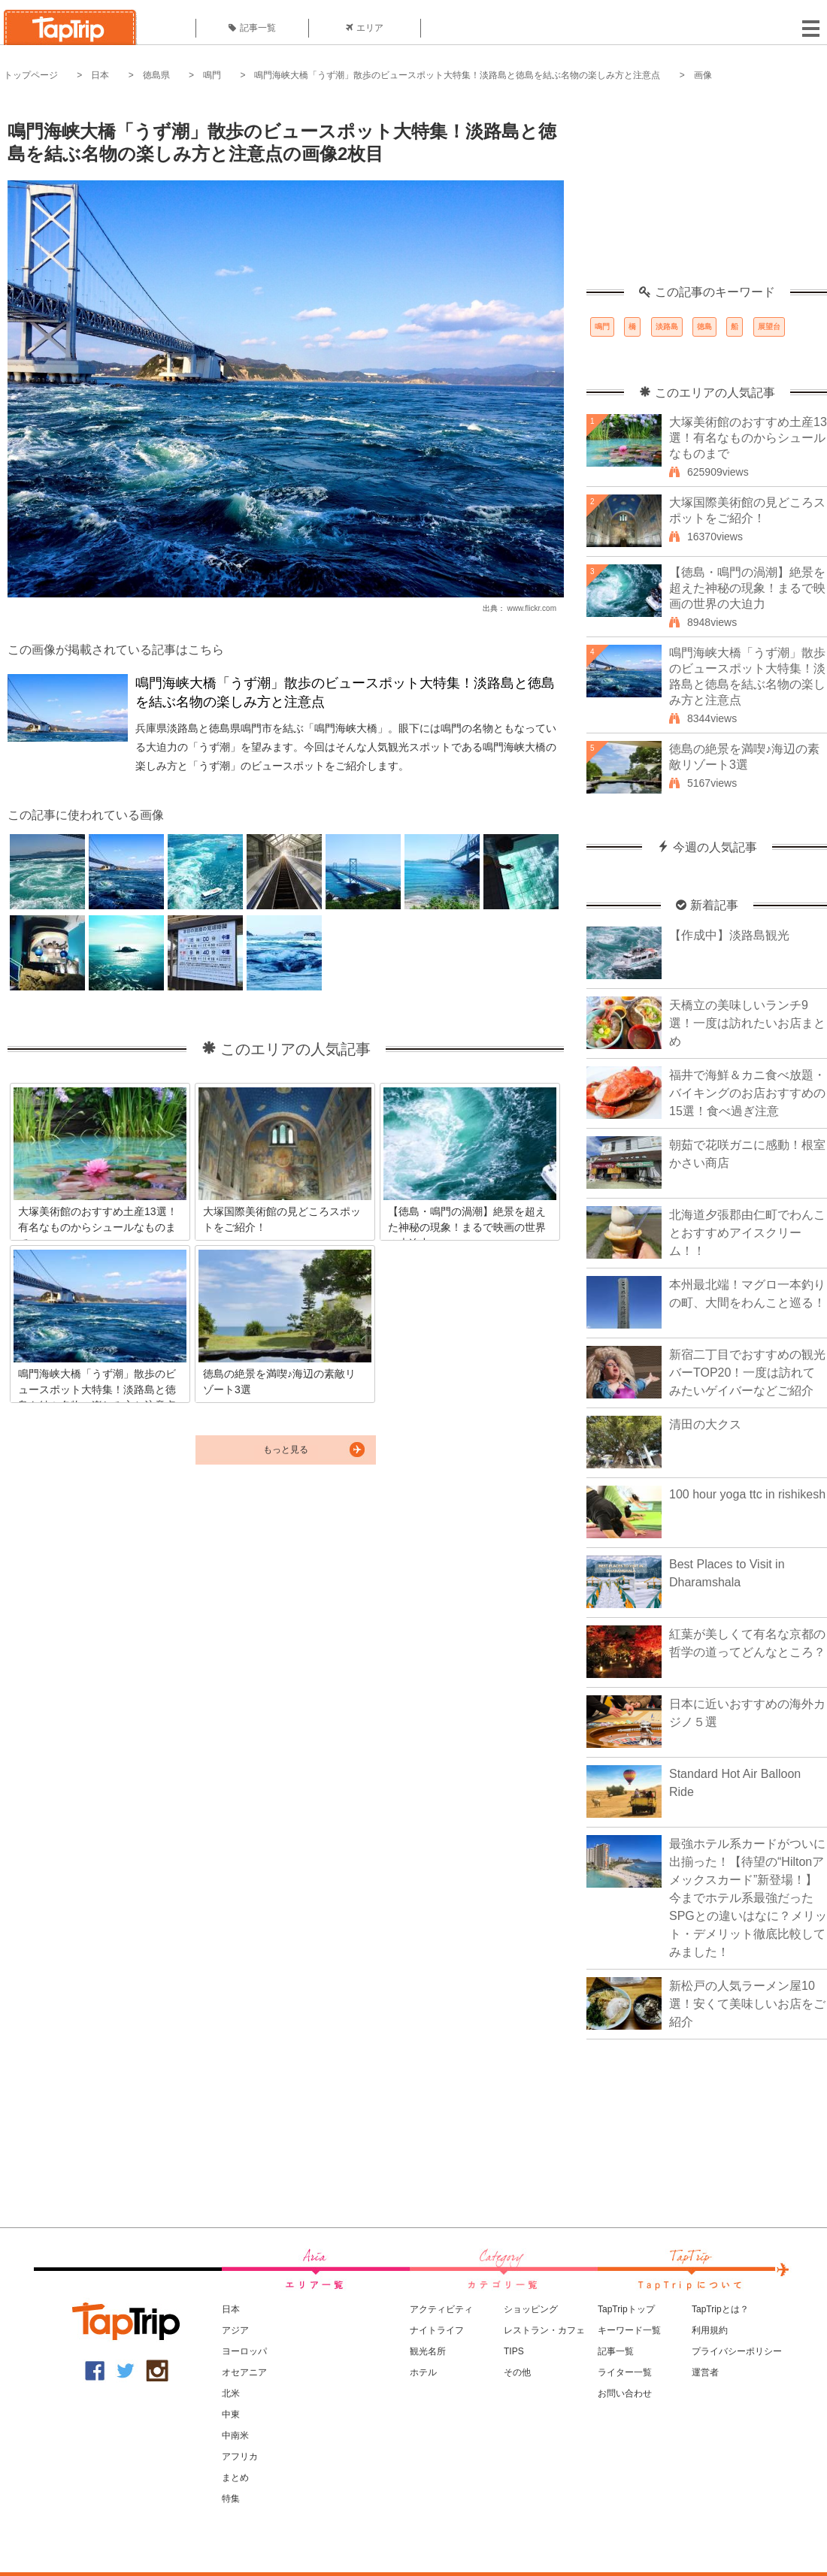 Image resolution: width=827 pixels, height=2576 pixels. What do you see at coordinates (747, 1232) in the screenshot?
I see `北海道夕張郡由仁町でわんことおすすめアイスクリーム！！` at bounding box center [747, 1232].